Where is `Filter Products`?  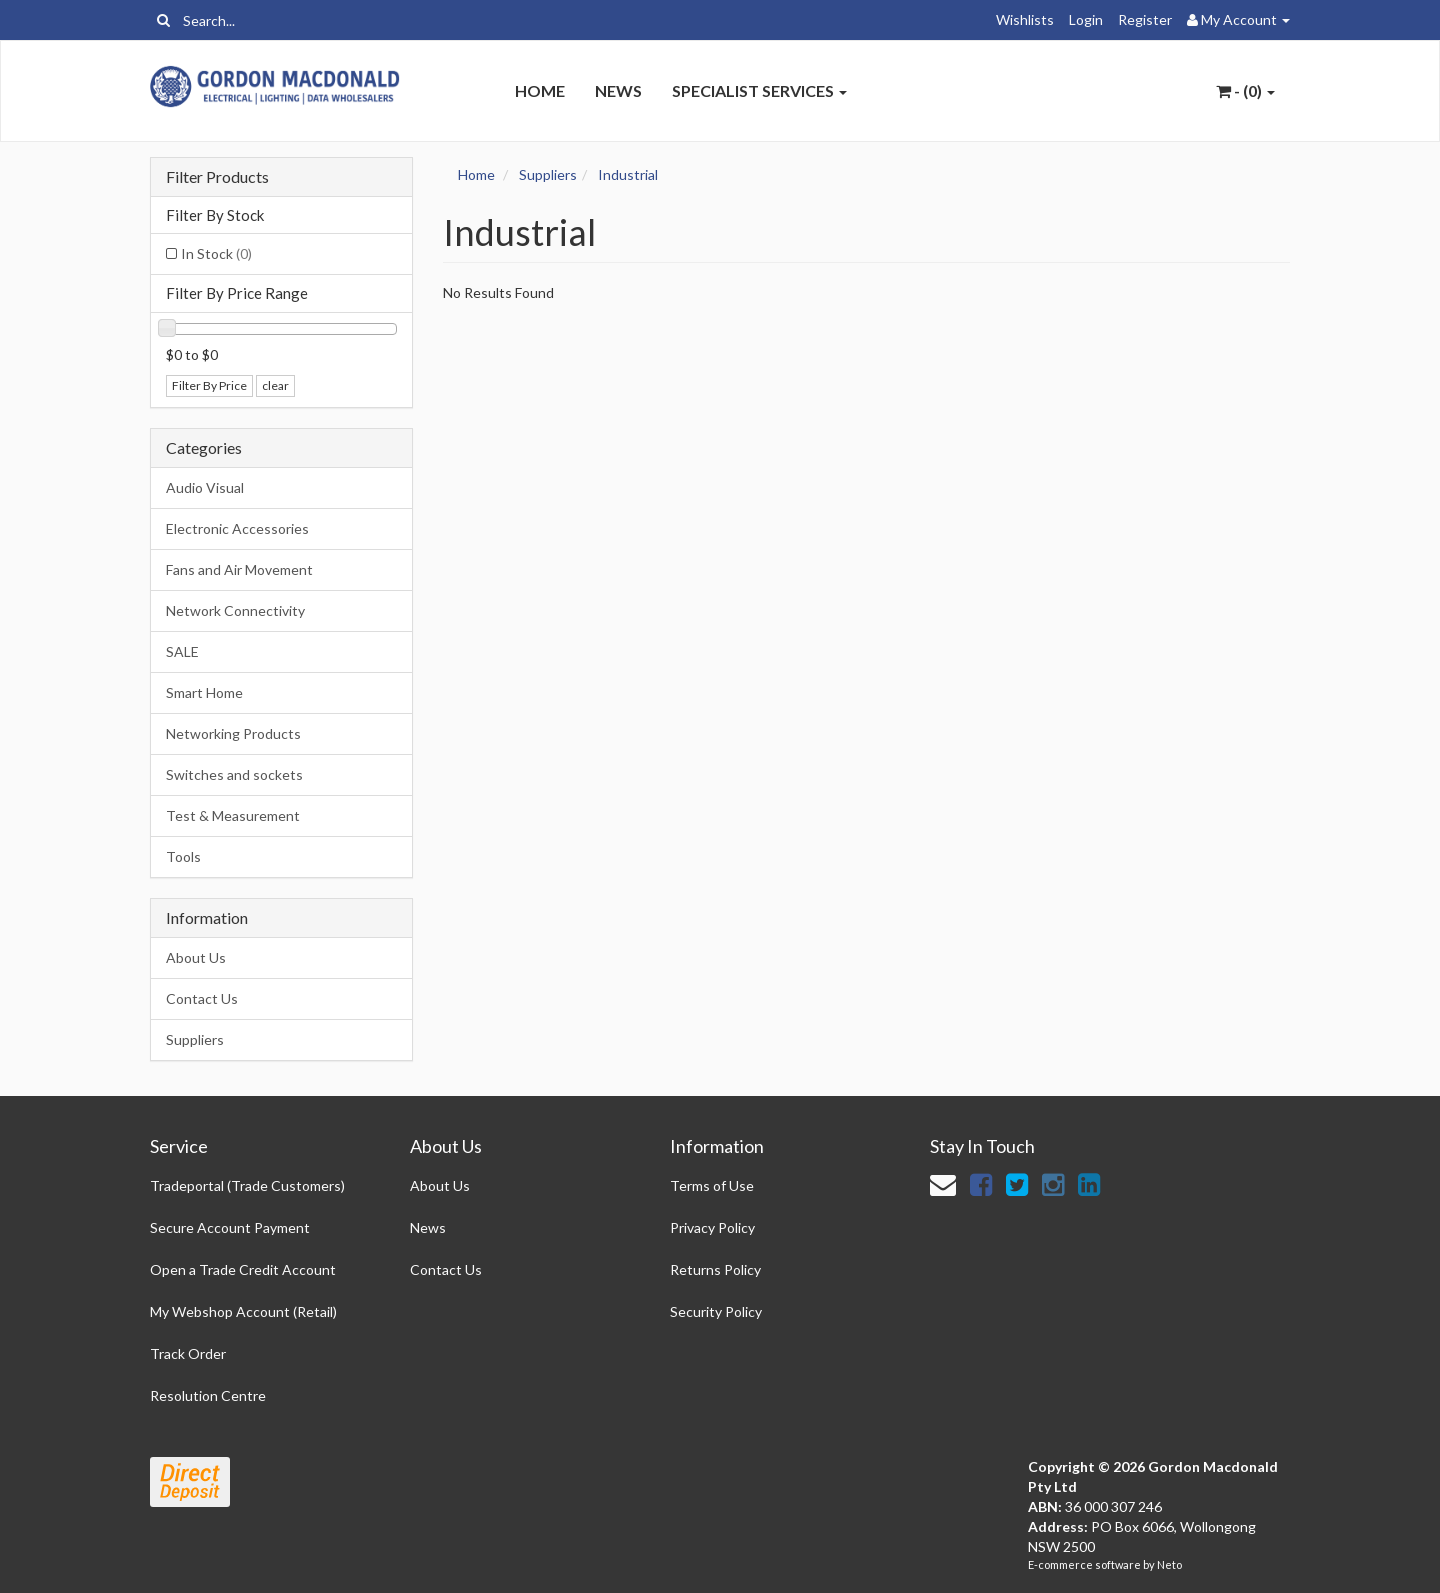
Filter Products is located at coordinates (217, 177).